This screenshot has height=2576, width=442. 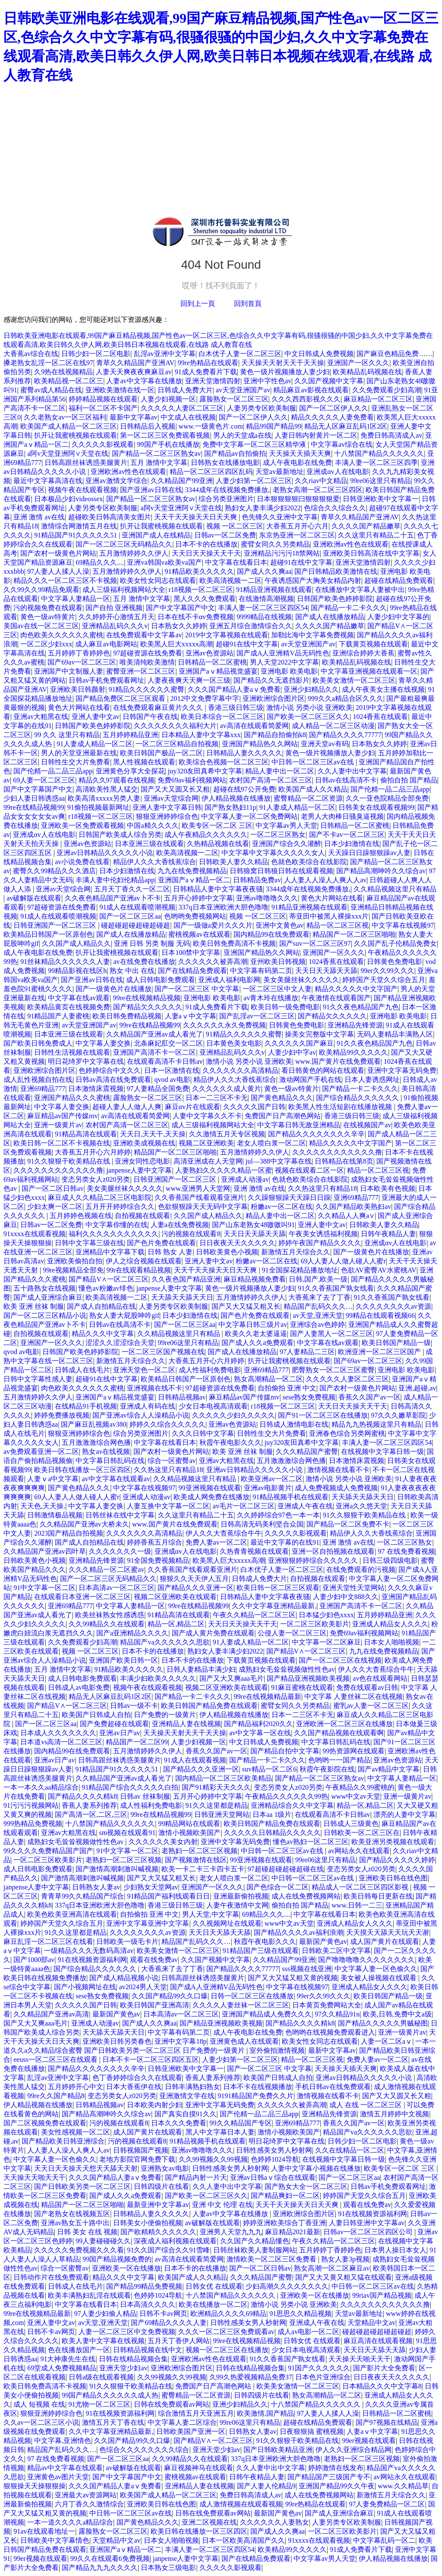 I want to click on 91精品国产三级在线观看, so click(x=261, y=1950).